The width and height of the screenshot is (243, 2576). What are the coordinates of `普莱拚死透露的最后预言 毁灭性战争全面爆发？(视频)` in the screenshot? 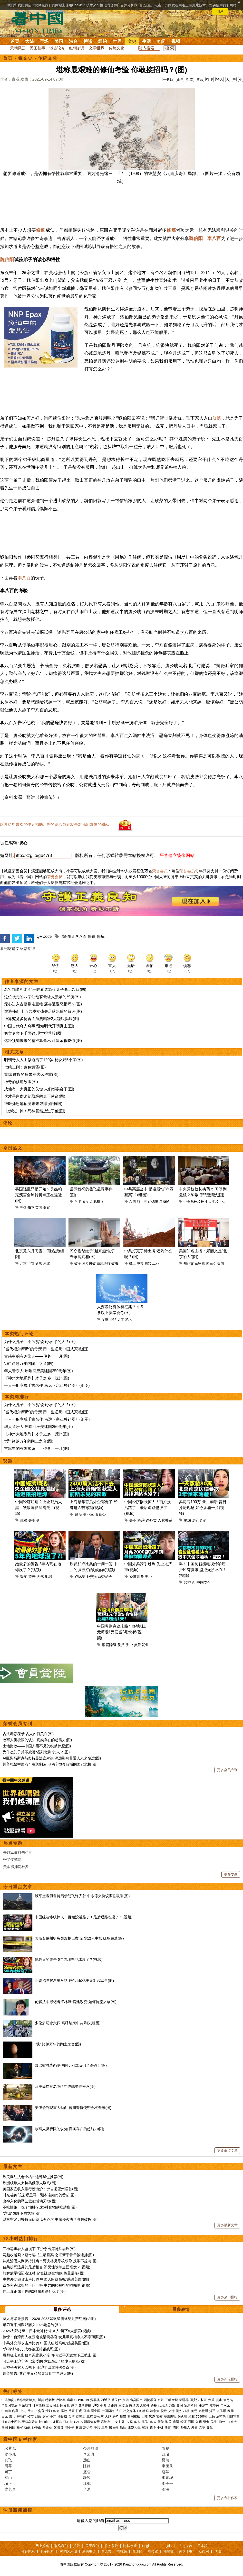 It's located at (46, 2267).